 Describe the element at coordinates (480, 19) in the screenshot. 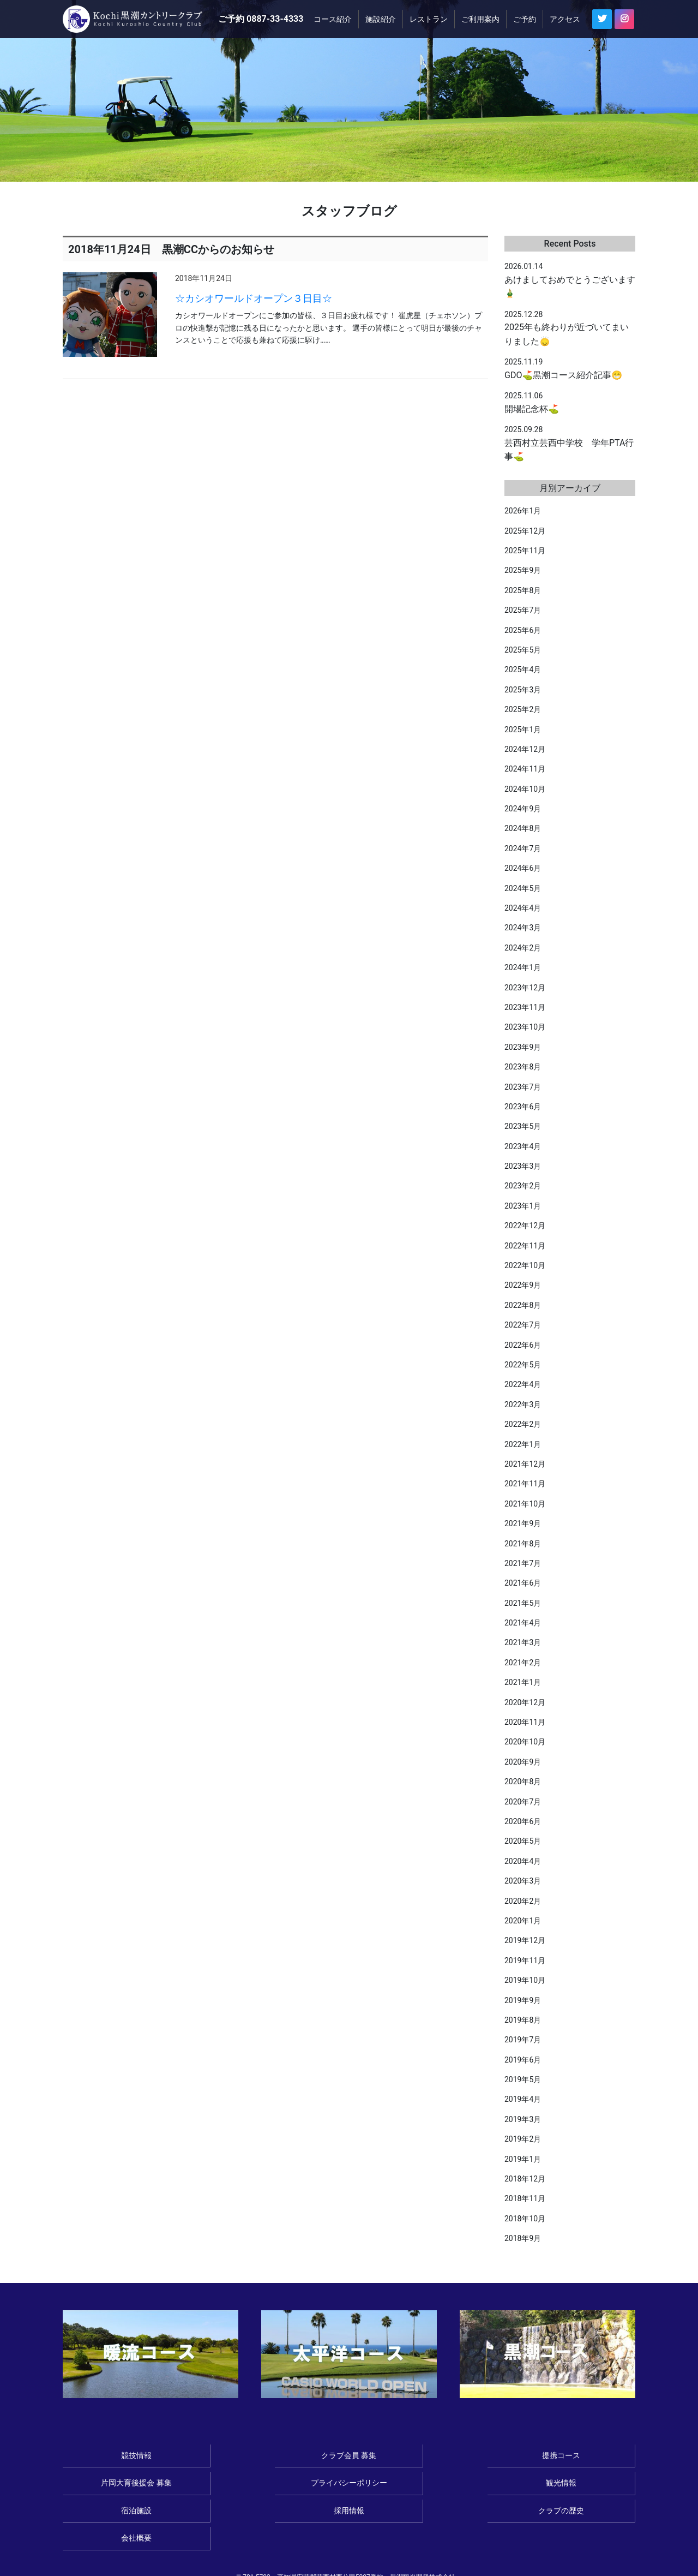

I see `ご利用案内` at that location.